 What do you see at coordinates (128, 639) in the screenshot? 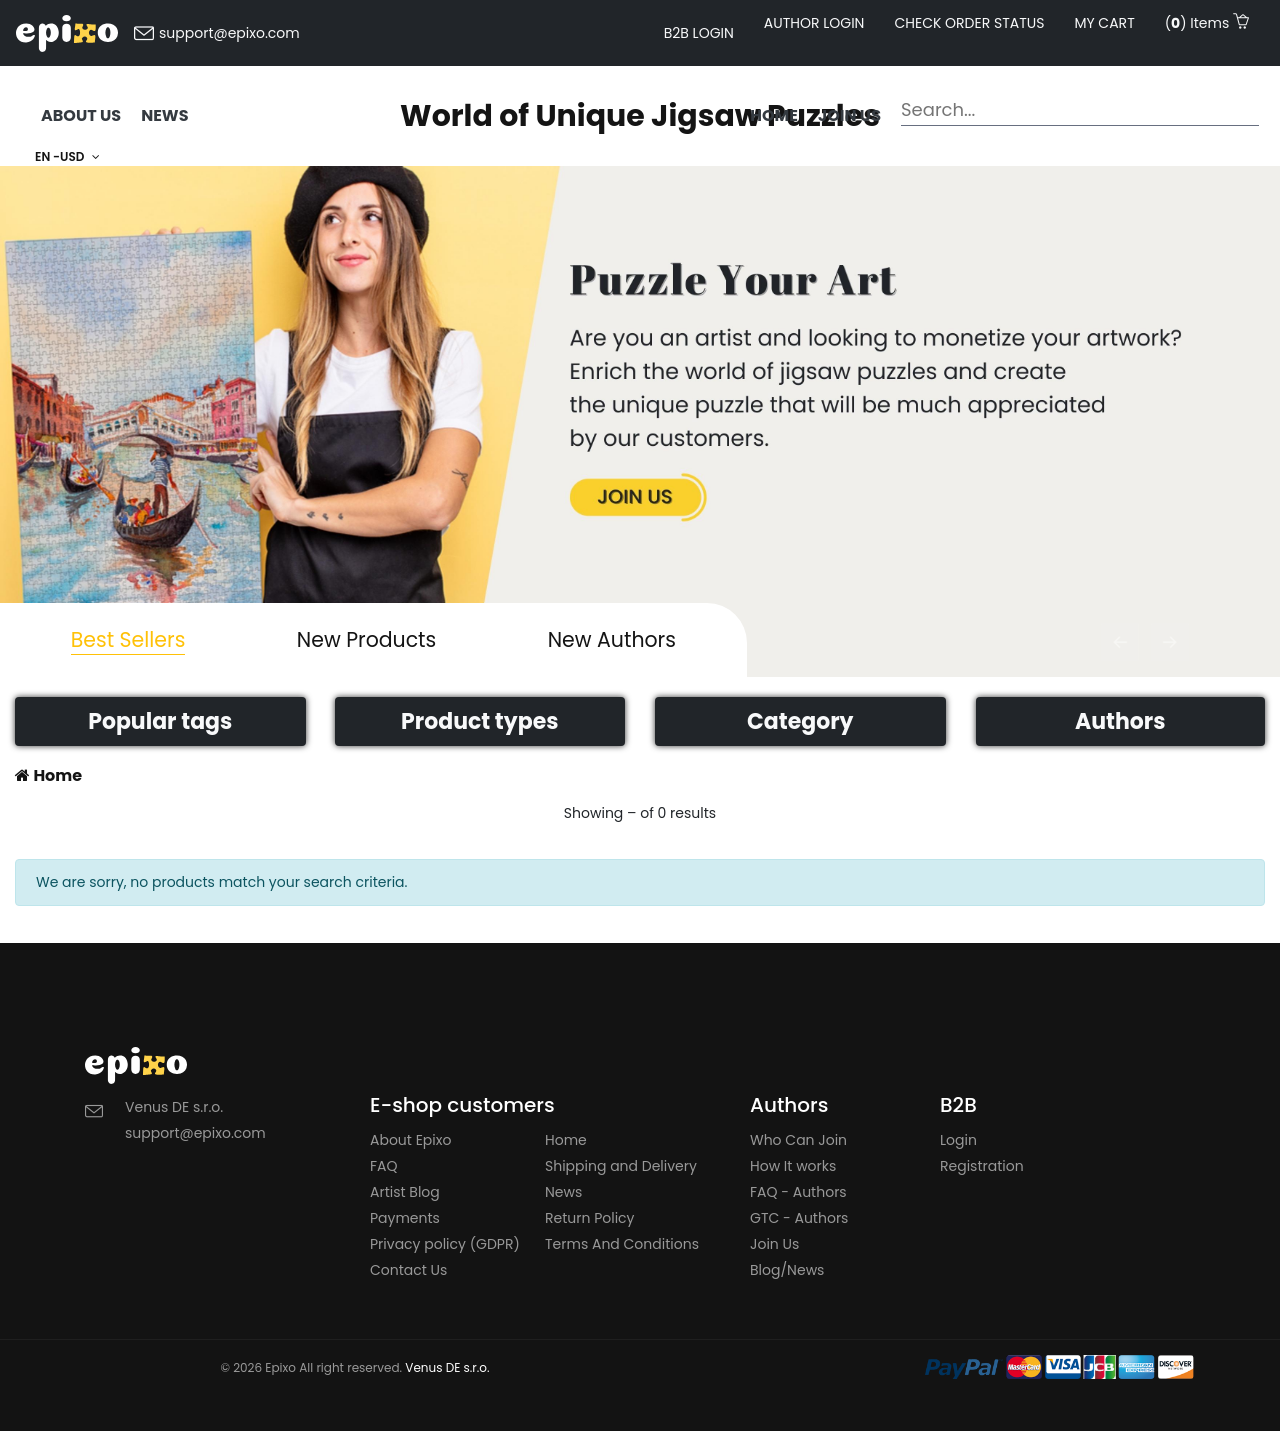
I see `Best Sellers [tab]` at bounding box center [128, 639].